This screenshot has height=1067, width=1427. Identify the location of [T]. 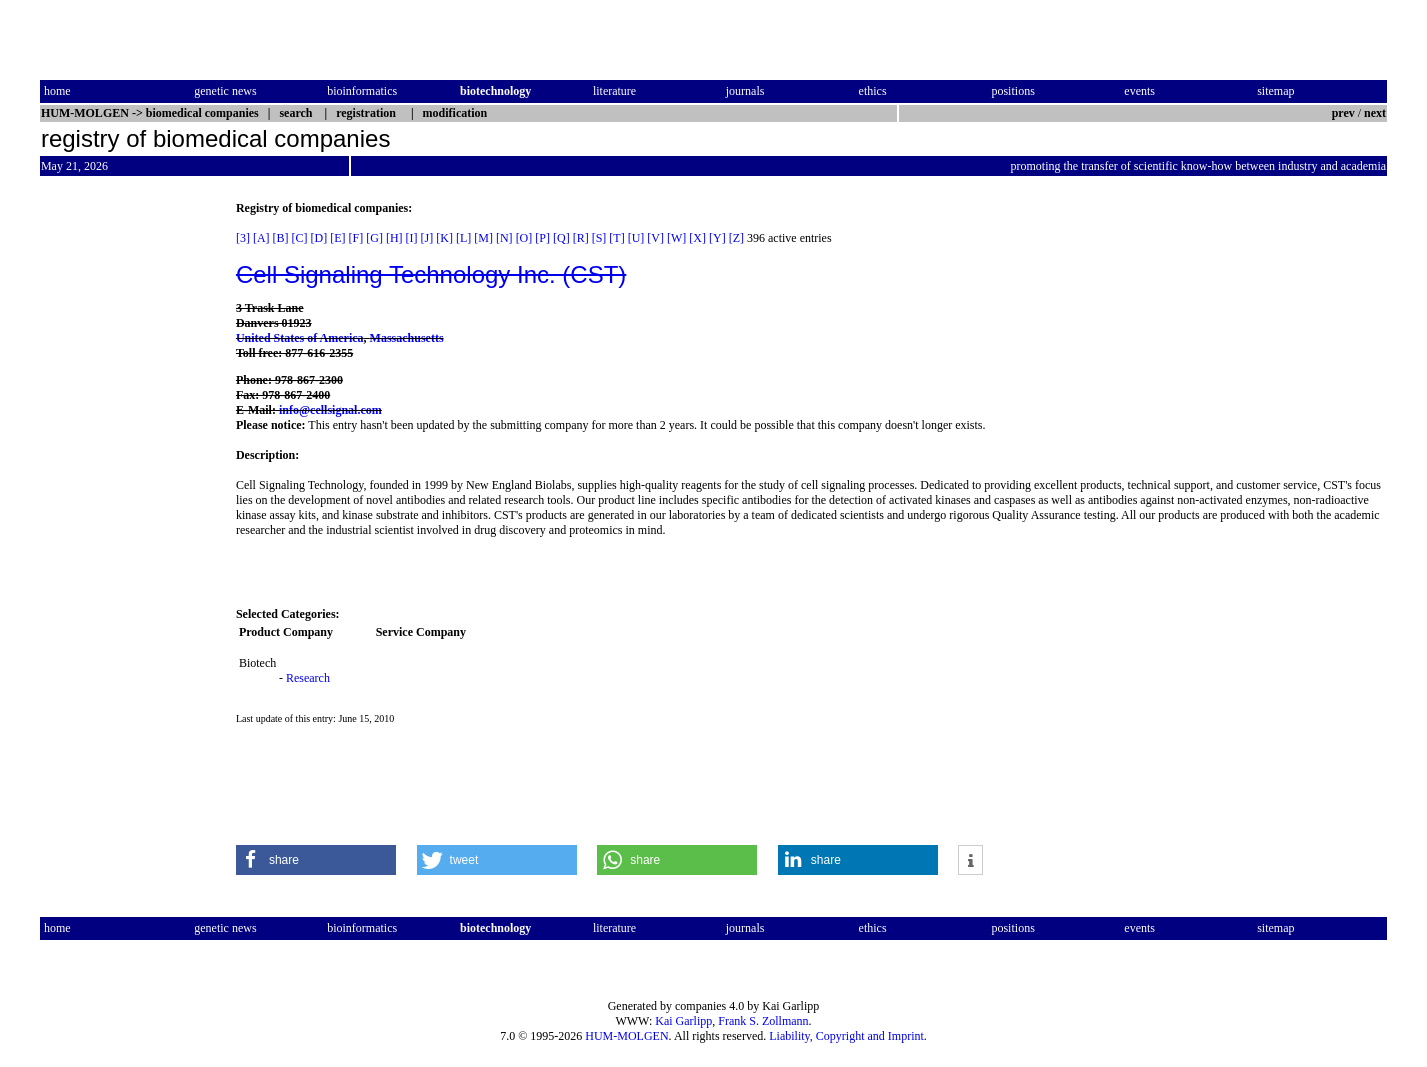
(616, 238).